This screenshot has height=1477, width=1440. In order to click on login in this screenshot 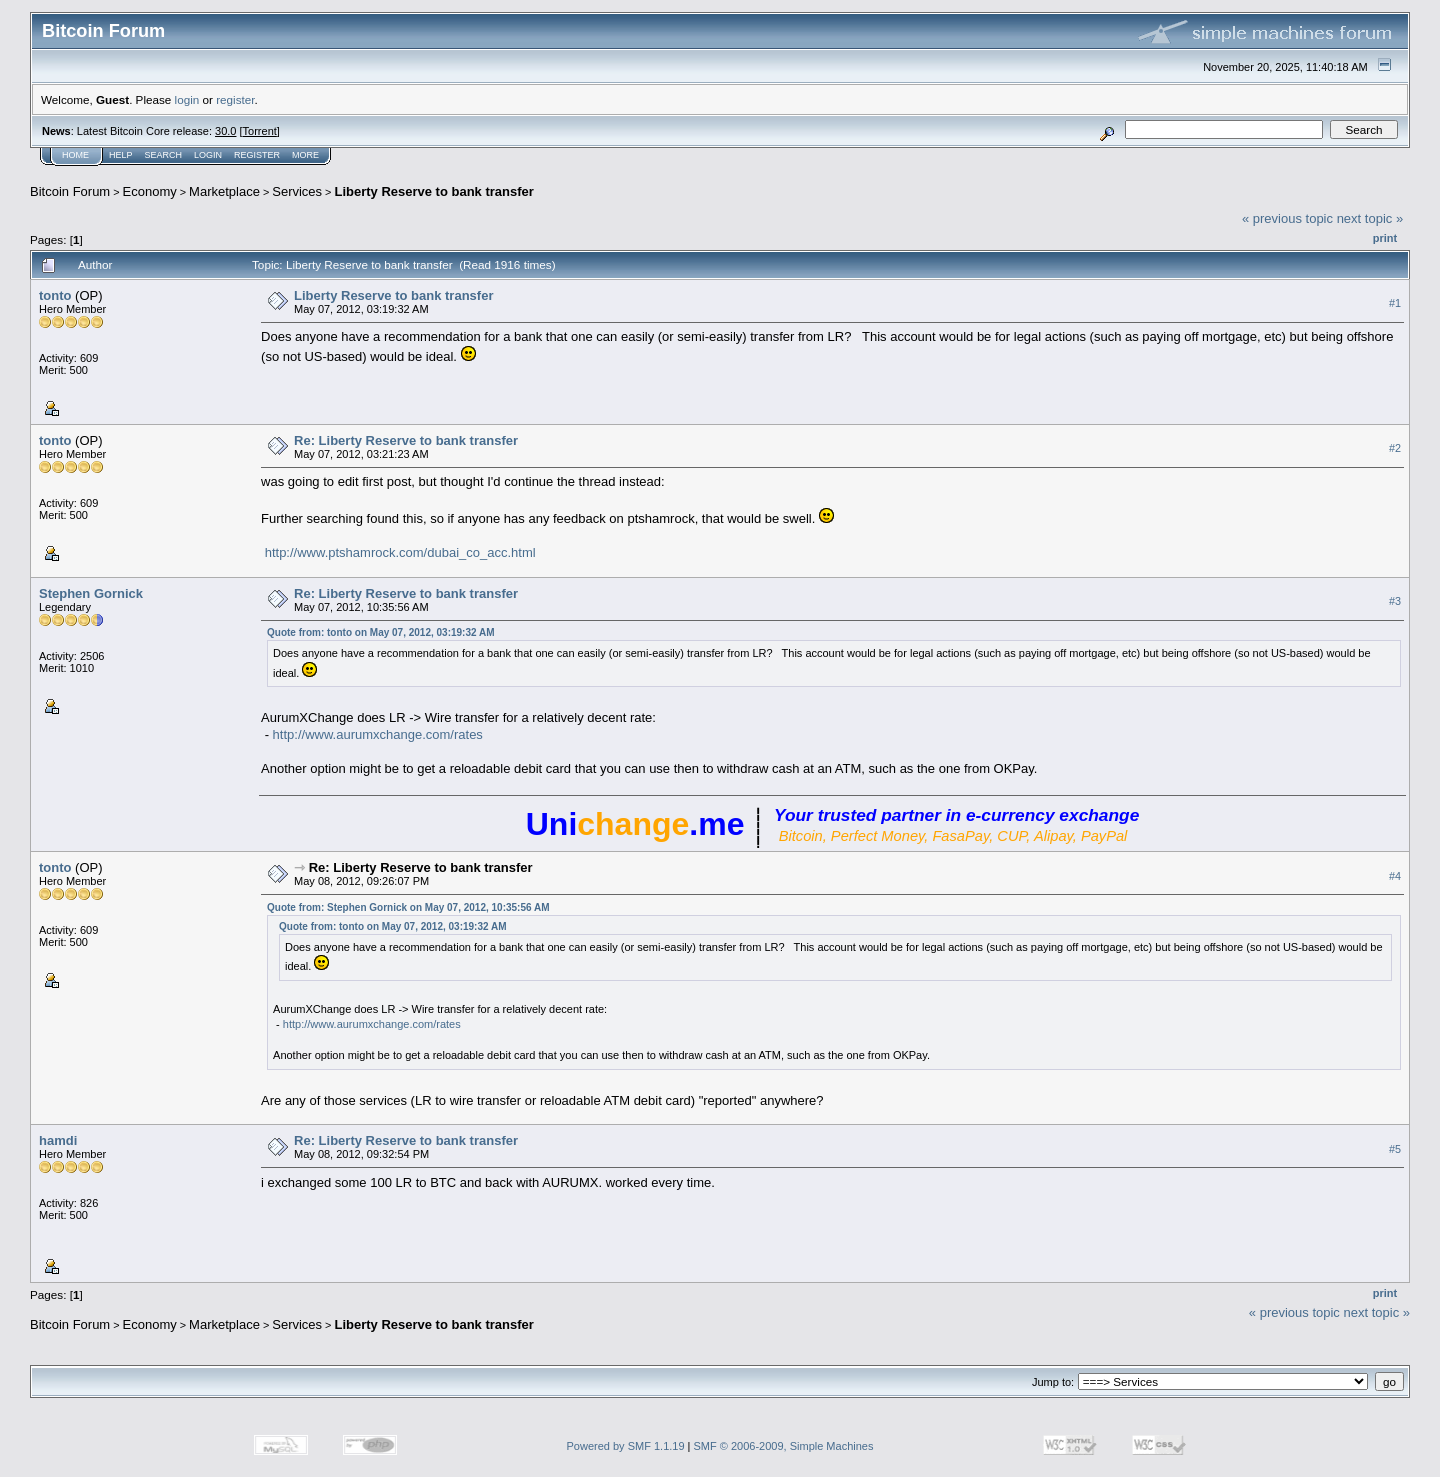, I will do `click(187, 99)`.